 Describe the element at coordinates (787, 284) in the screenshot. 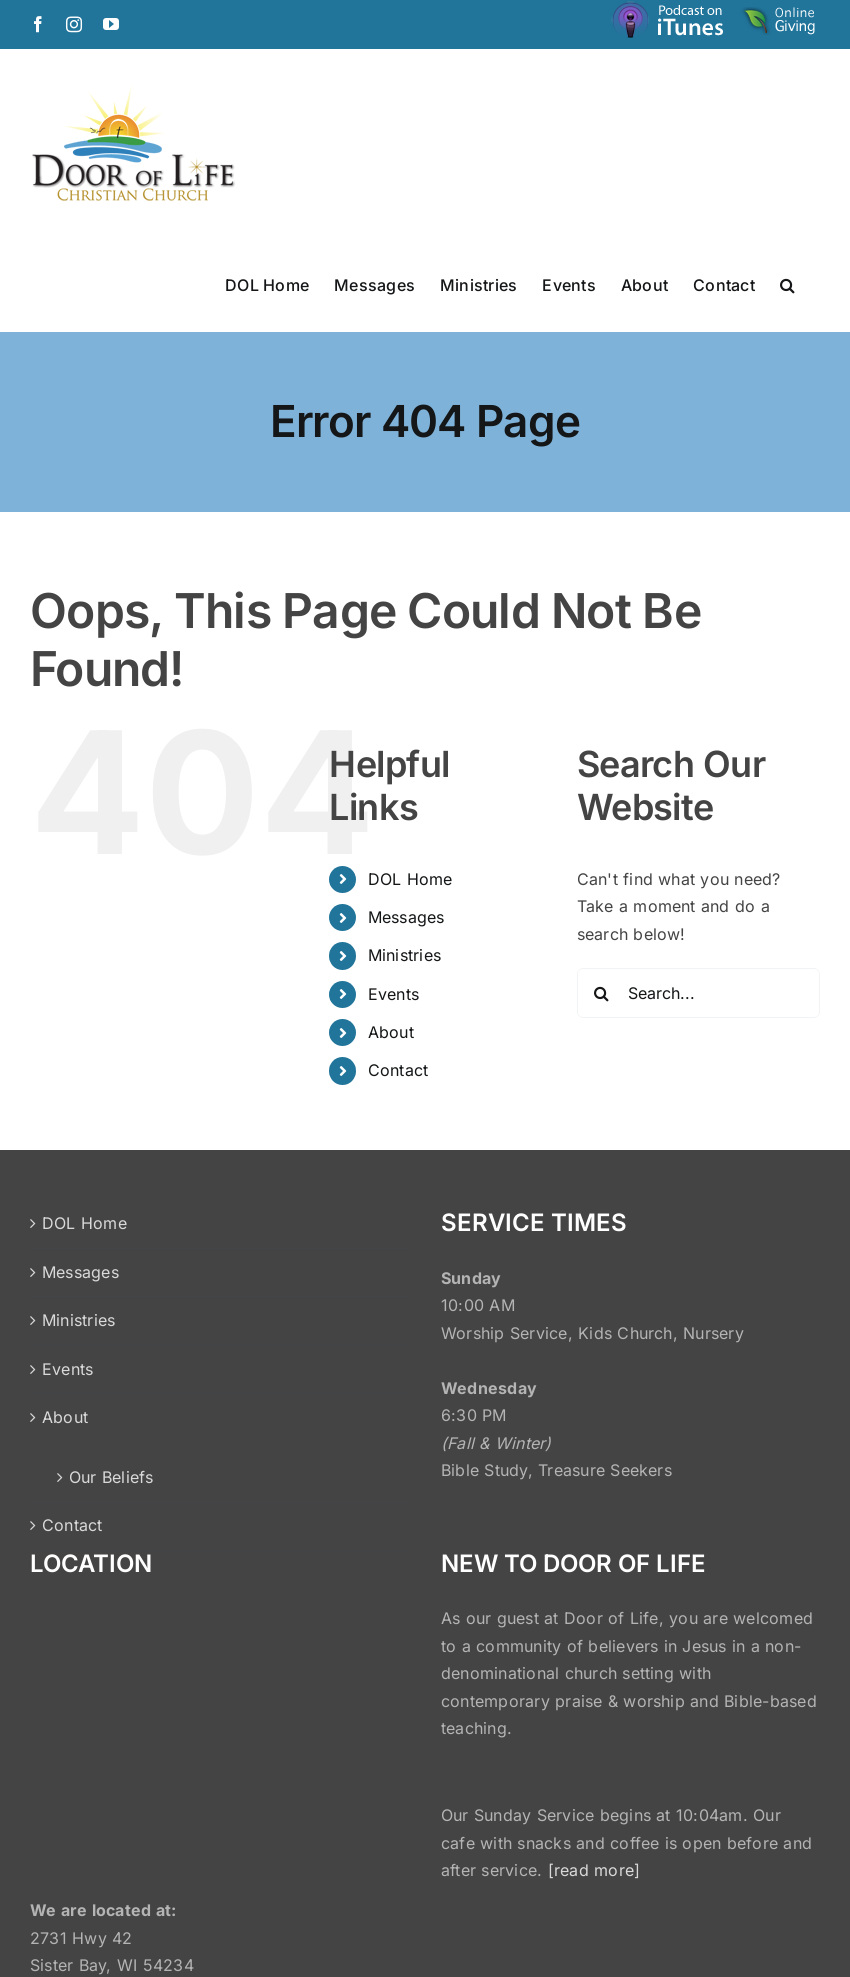

I see `[button]` at that location.